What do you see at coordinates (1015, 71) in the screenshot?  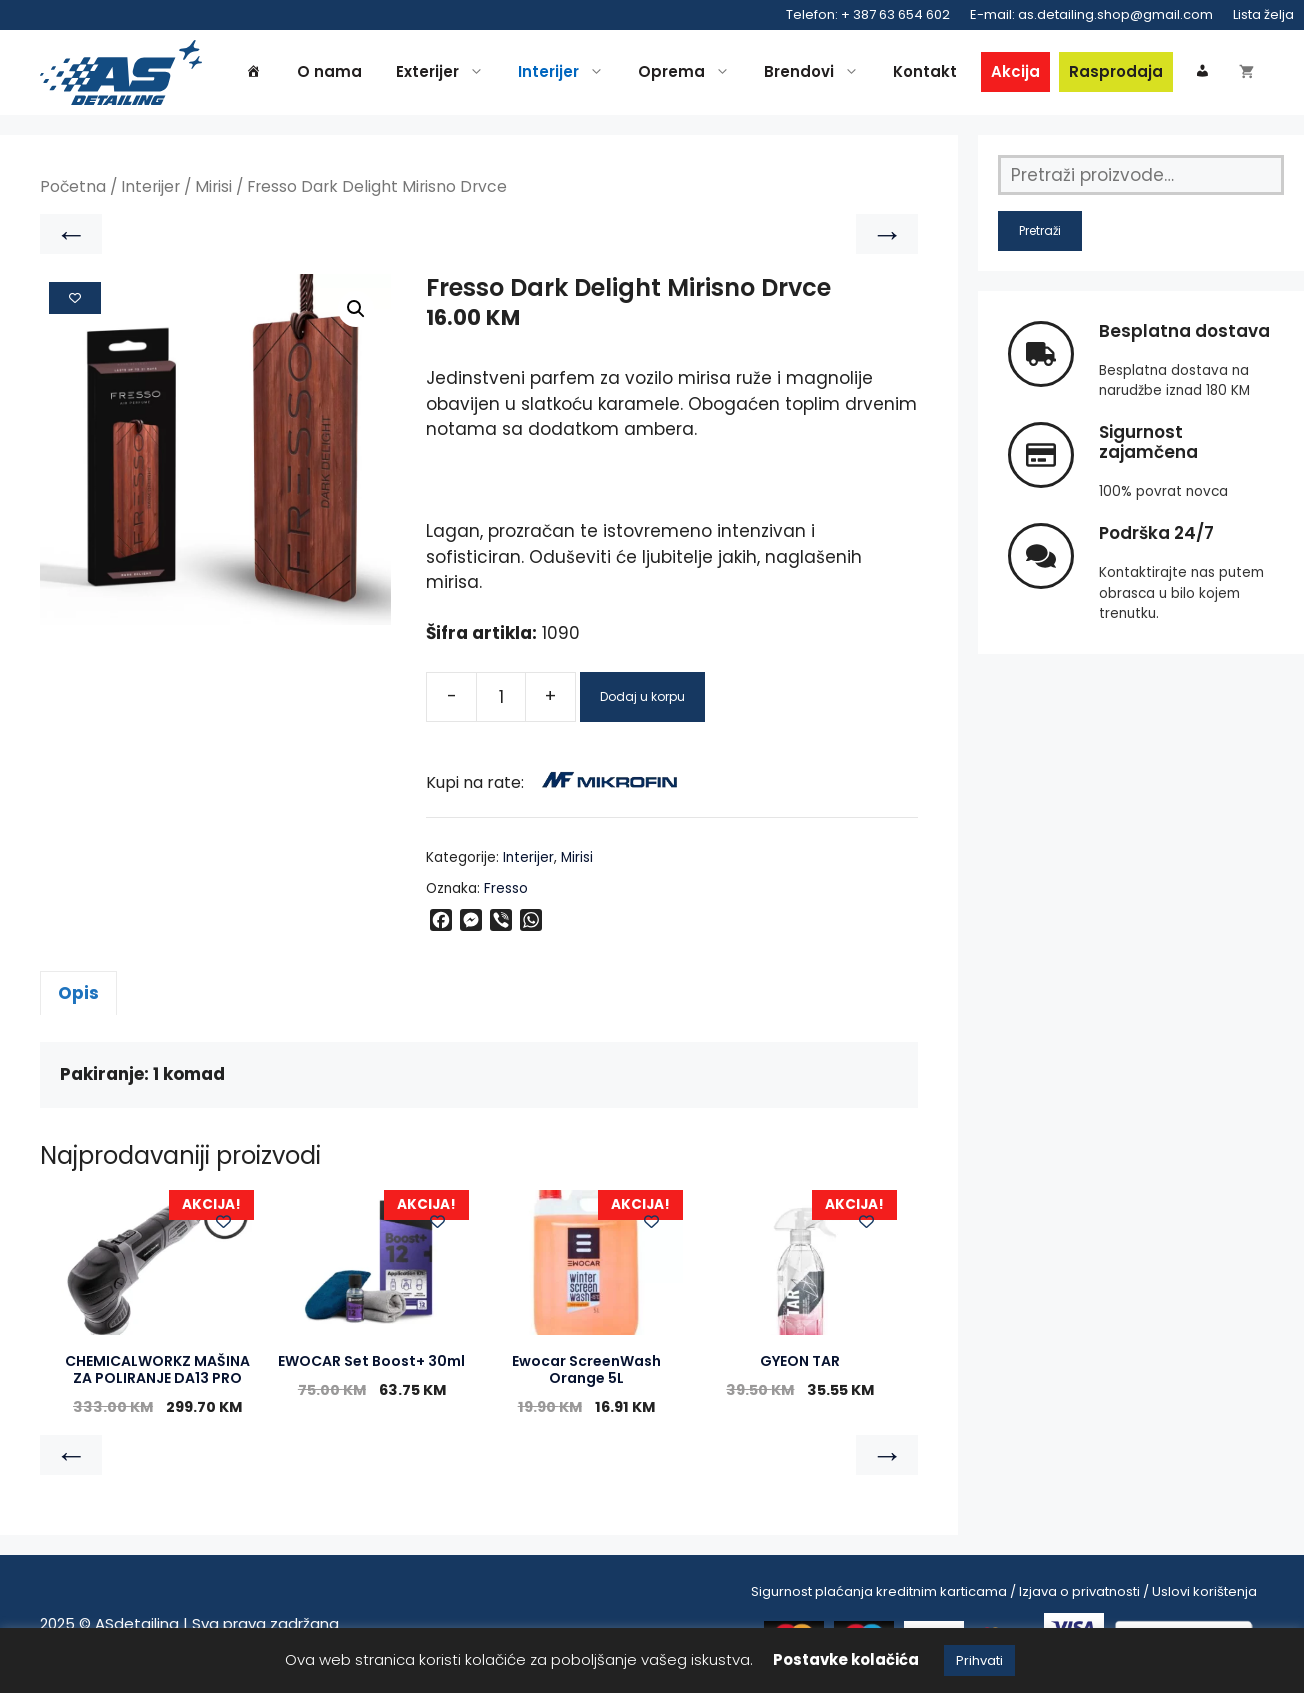 I see `Akcija` at bounding box center [1015, 71].